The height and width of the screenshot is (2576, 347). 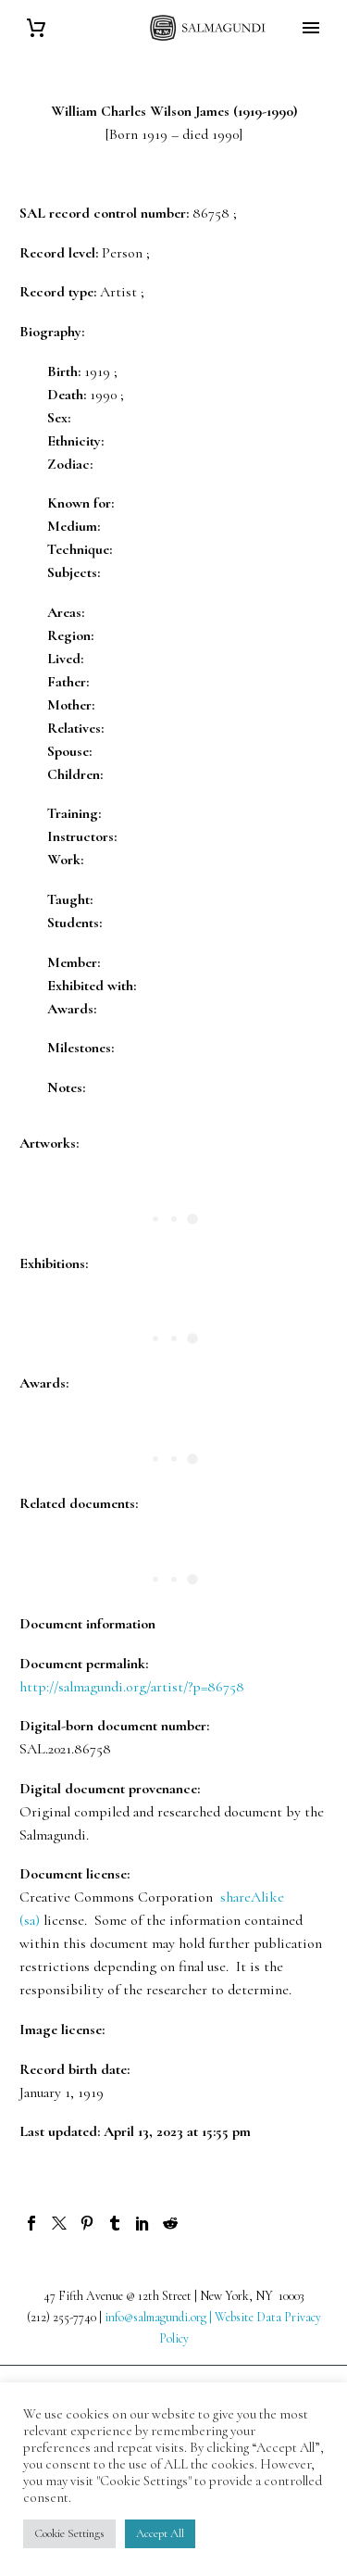 What do you see at coordinates (131, 1687) in the screenshot?
I see `http://salmagundi.org/artist/?p=86758` at bounding box center [131, 1687].